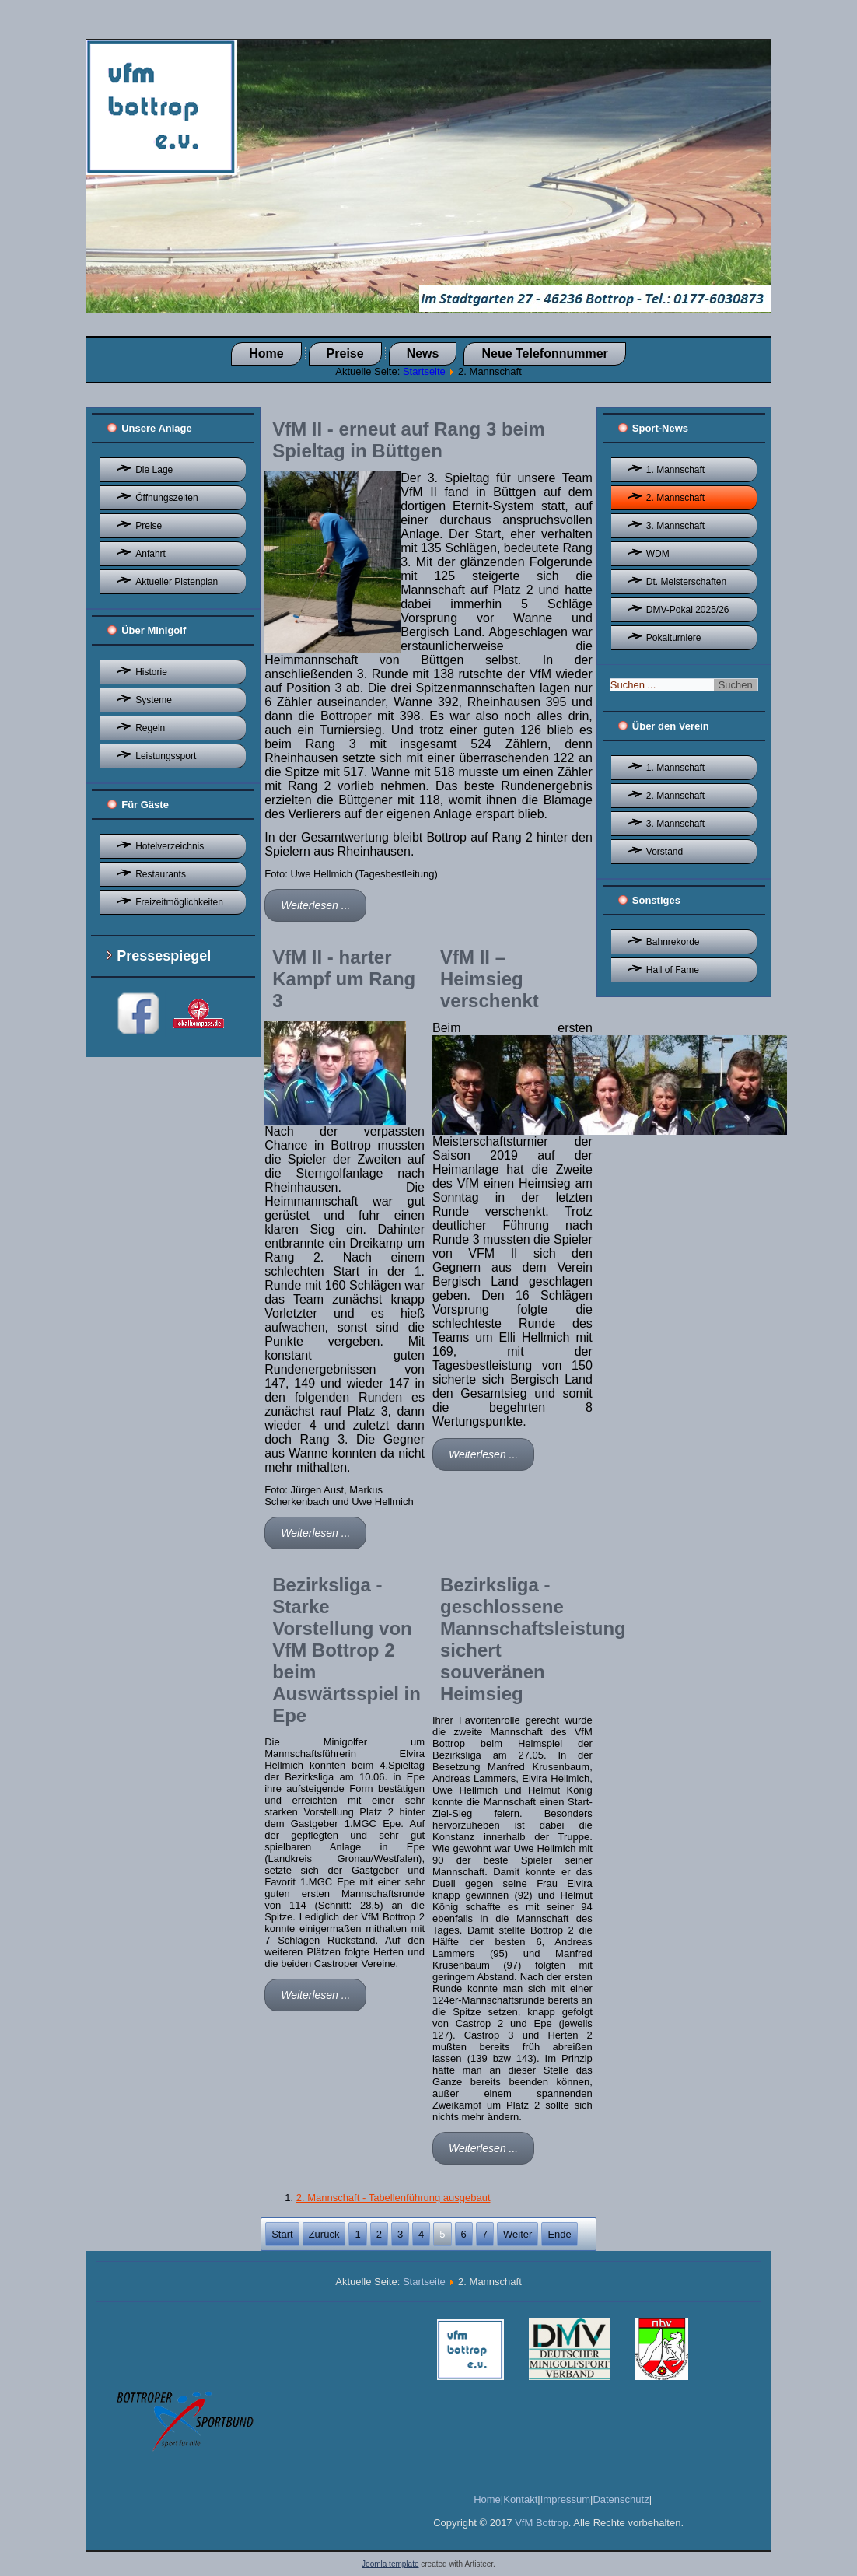  What do you see at coordinates (315, 905) in the screenshot?
I see `Weiterlesen ...` at bounding box center [315, 905].